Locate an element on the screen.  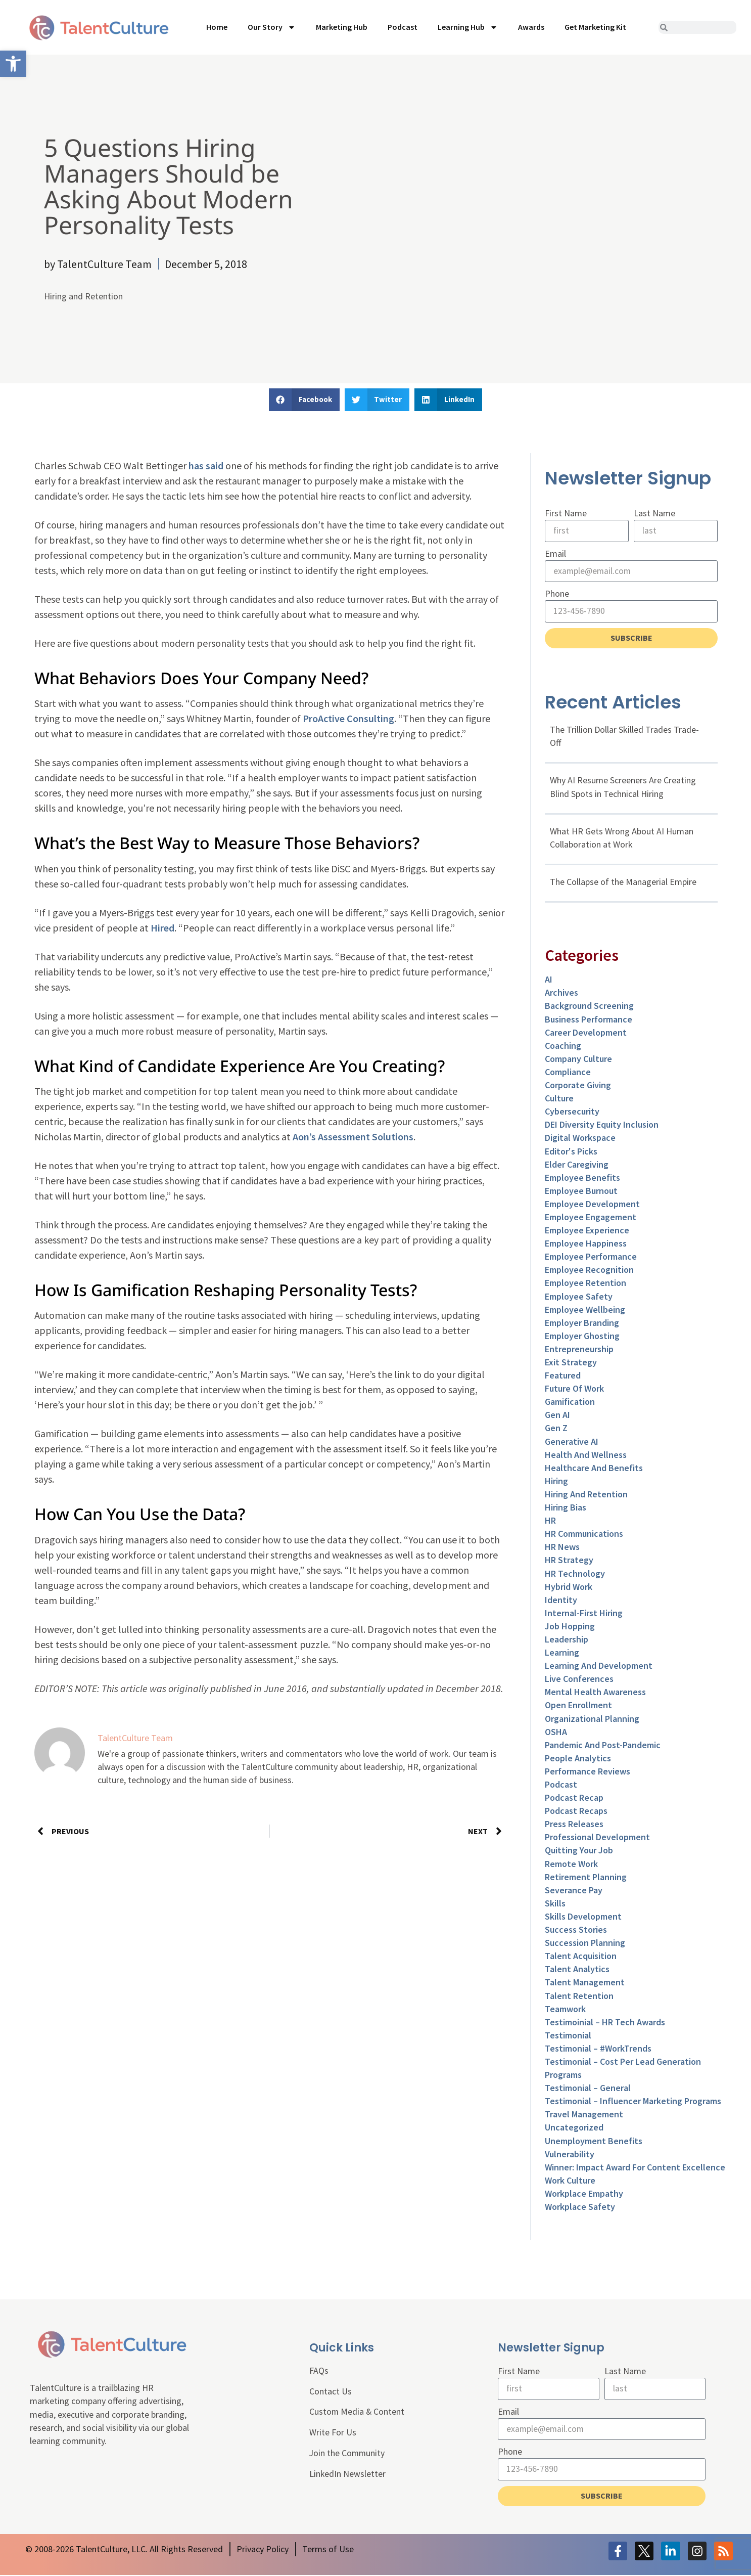
Talent Retention [link] is located at coordinates (579, 1996).